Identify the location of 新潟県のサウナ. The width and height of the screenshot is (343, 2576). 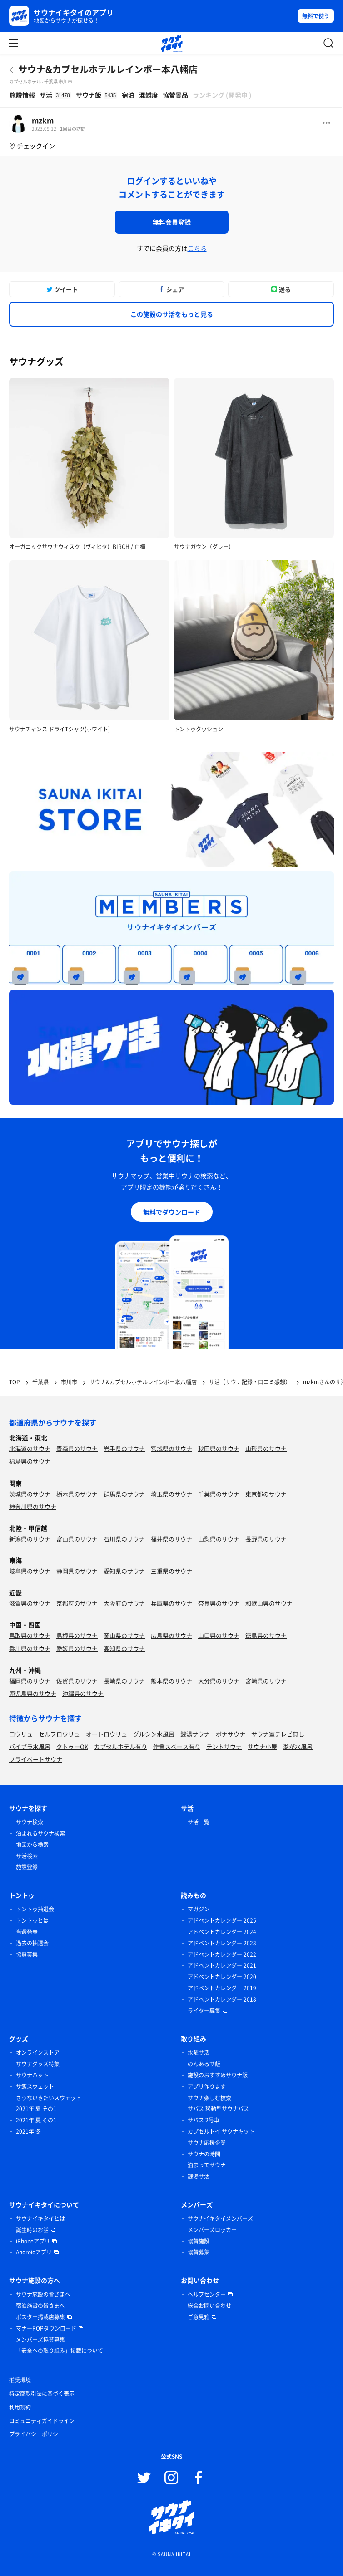
(29, 1538).